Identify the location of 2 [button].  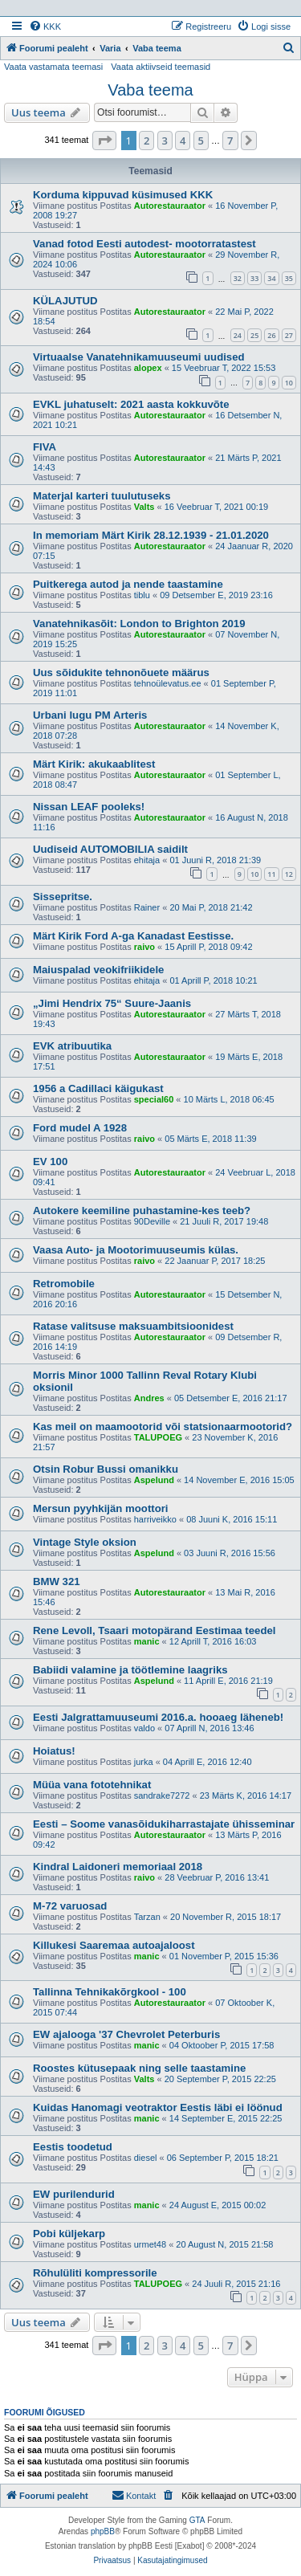
(146, 140).